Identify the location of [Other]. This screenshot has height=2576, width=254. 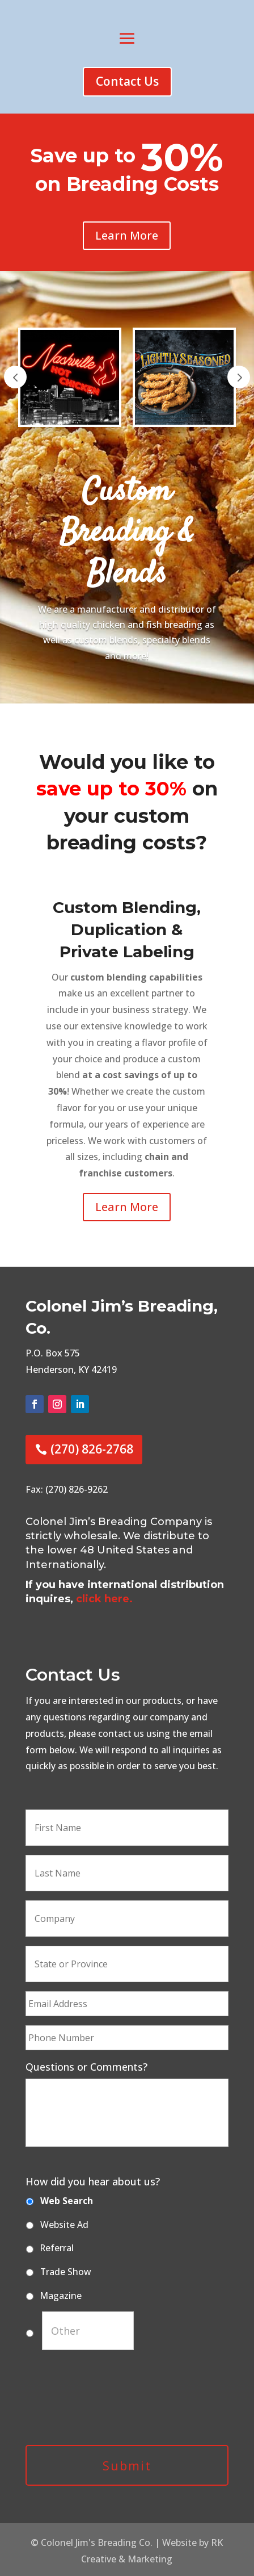
(88, 2330).